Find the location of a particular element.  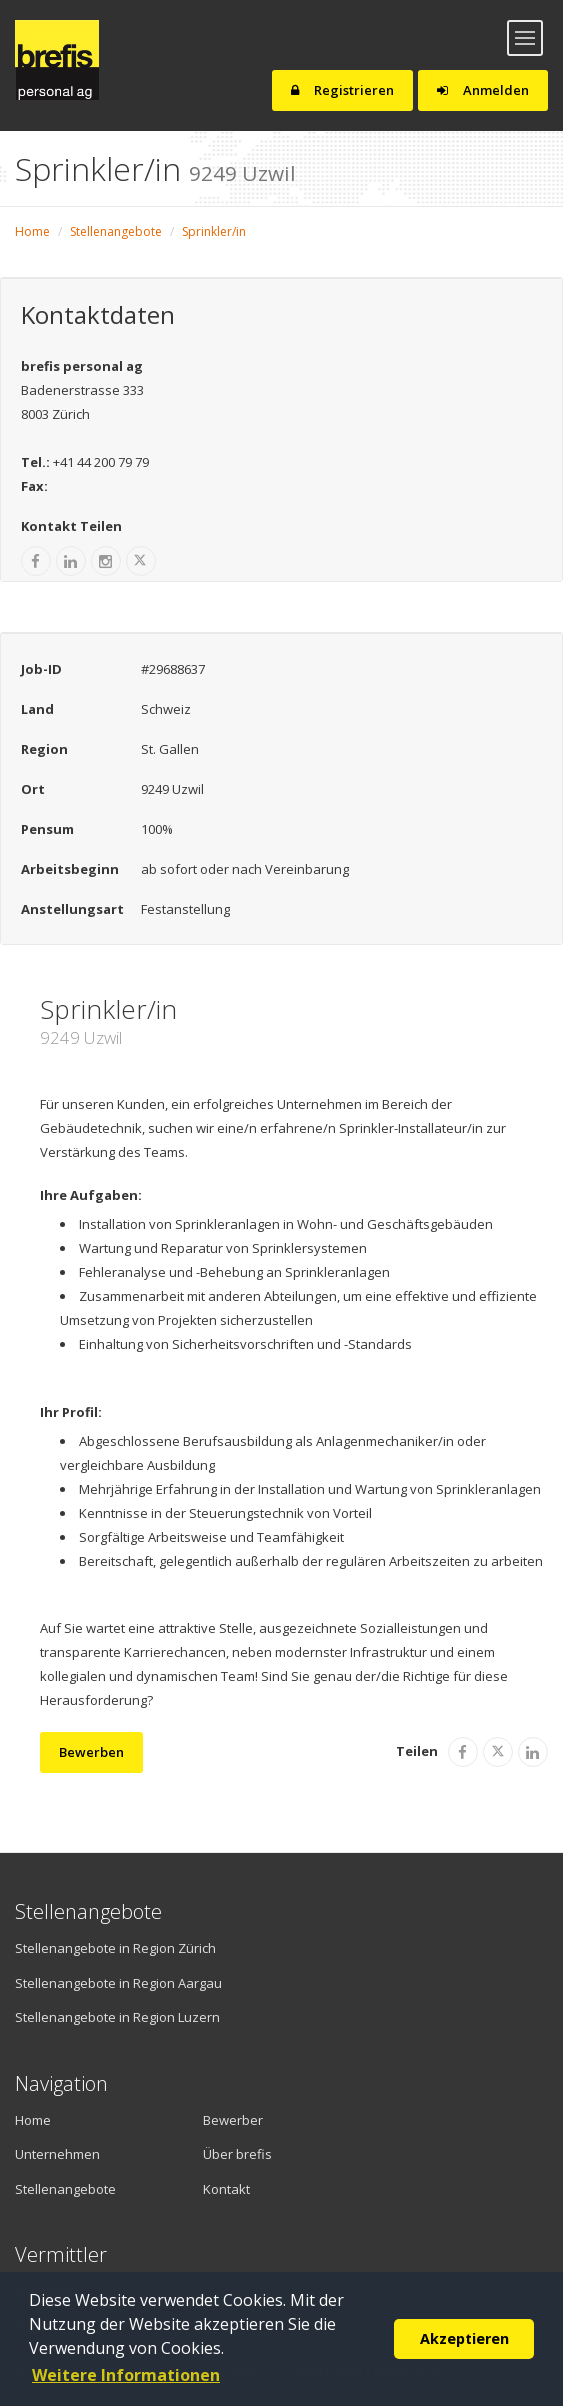

Anmelden is located at coordinates (483, 90).